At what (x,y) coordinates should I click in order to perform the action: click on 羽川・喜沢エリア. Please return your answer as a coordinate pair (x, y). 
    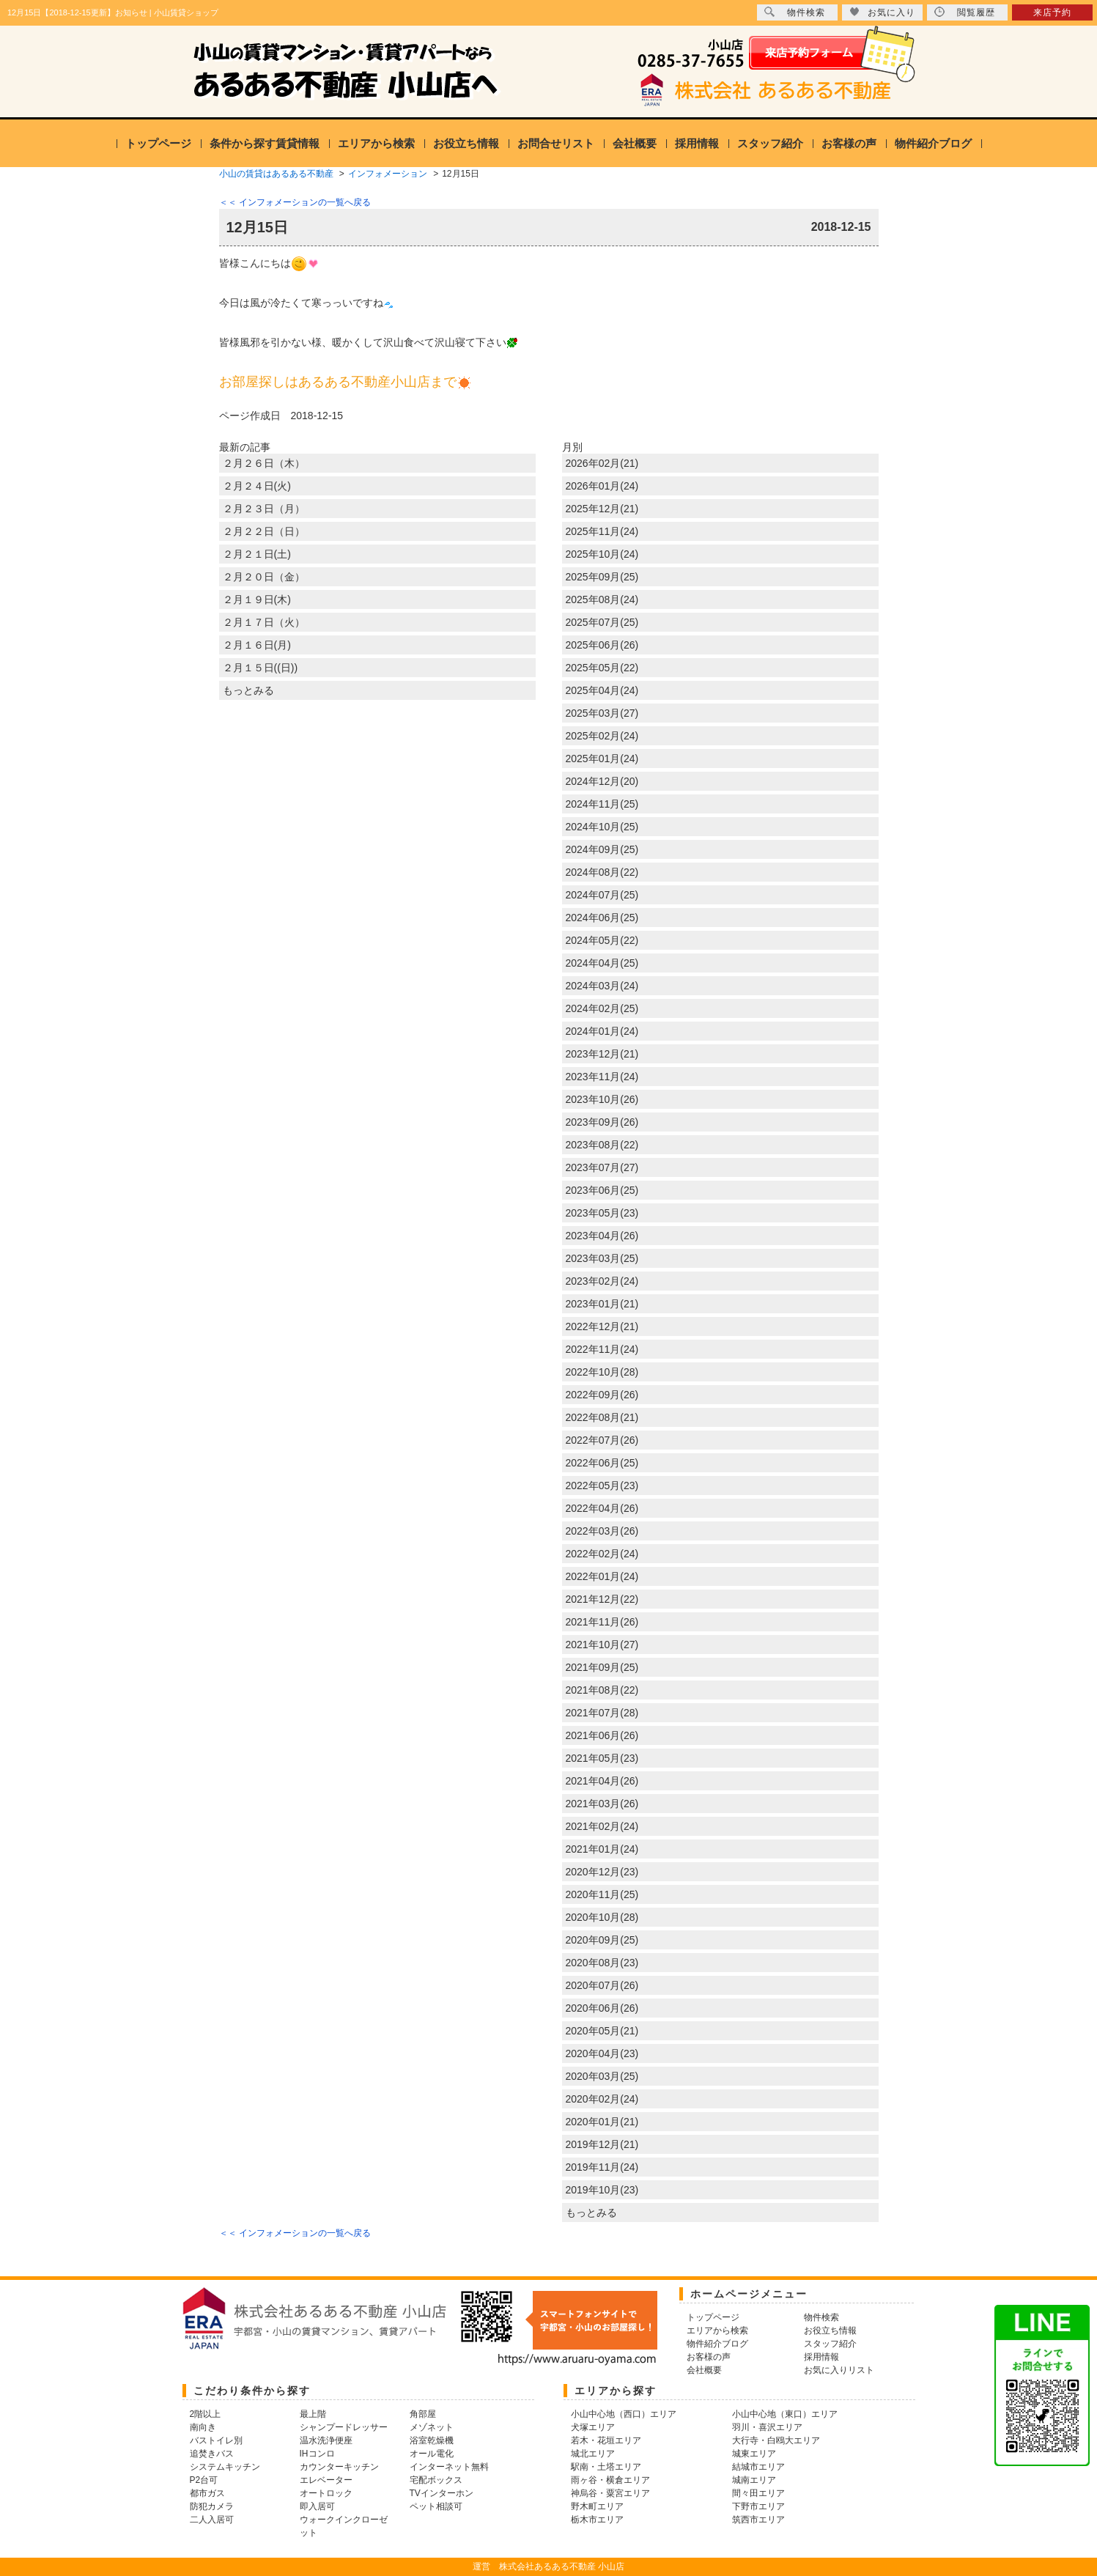
    Looking at the image, I should click on (767, 2427).